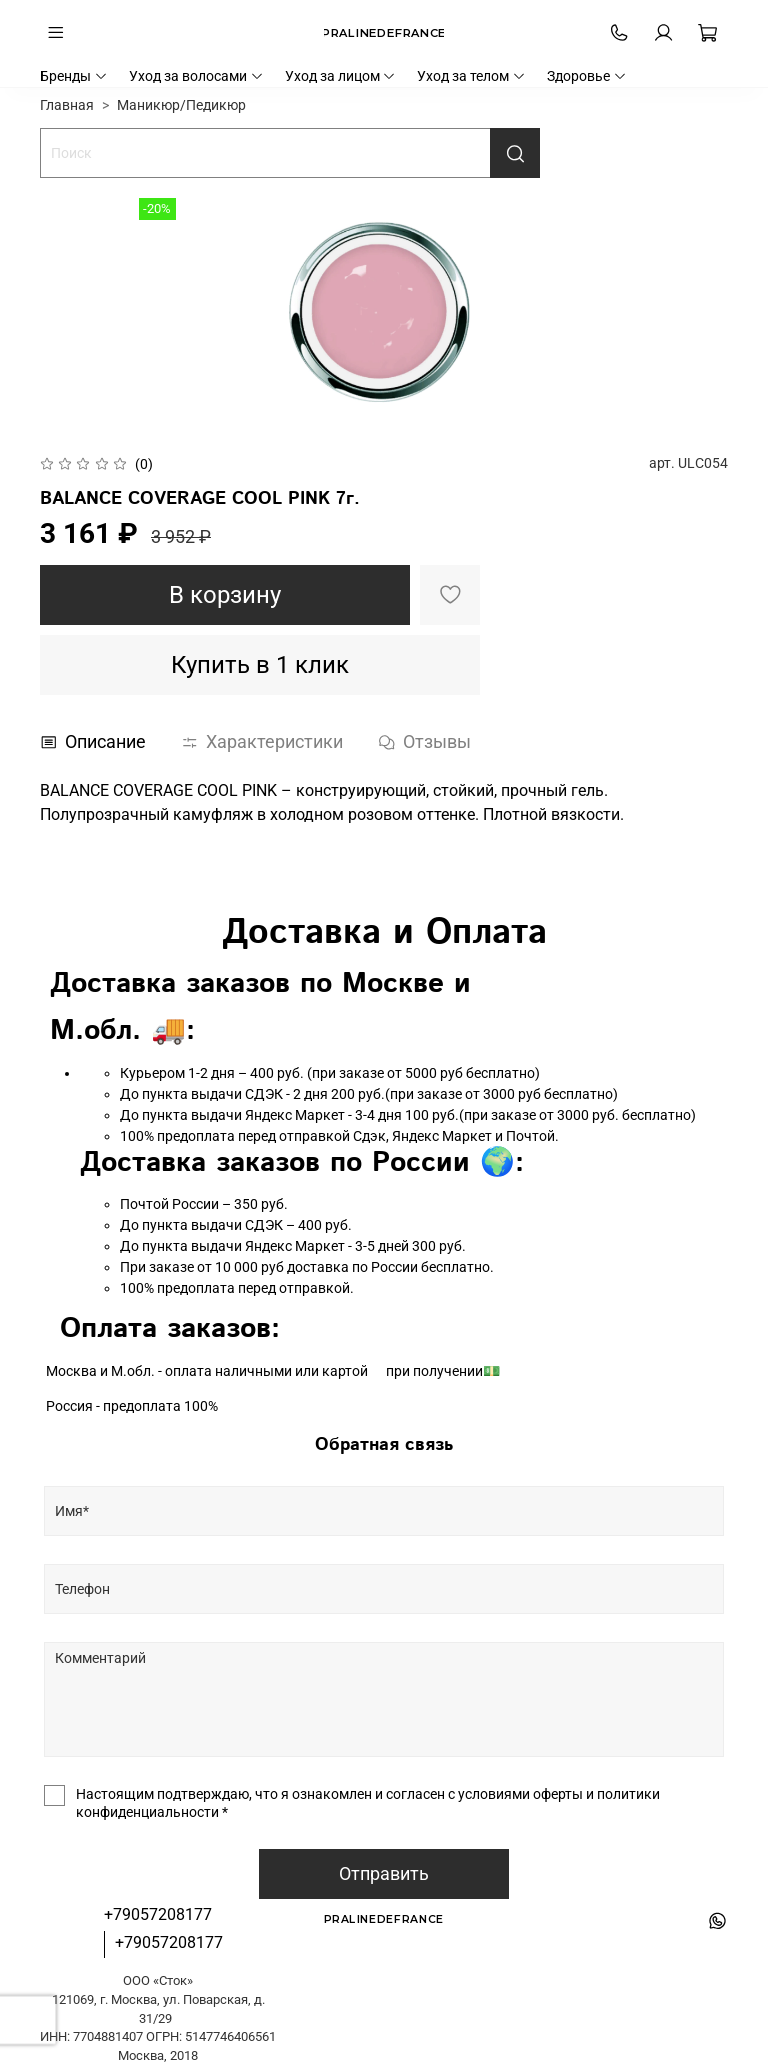  Describe the element at coordinates (67, 105) in the screenshot. I see `Главная` at that location.